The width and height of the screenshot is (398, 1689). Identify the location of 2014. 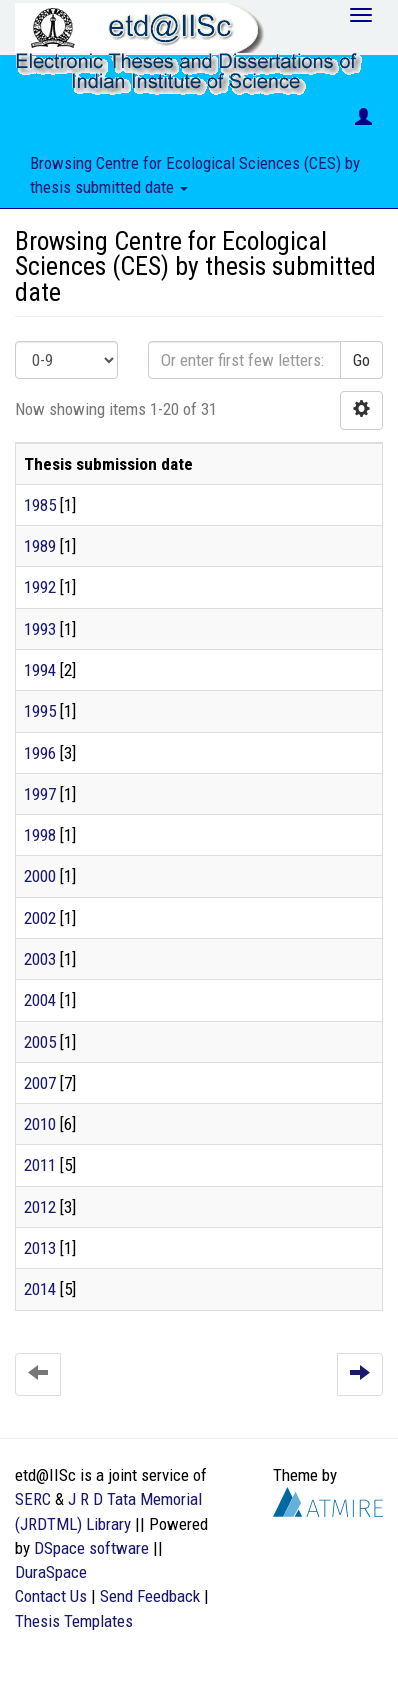
(40, 1289).